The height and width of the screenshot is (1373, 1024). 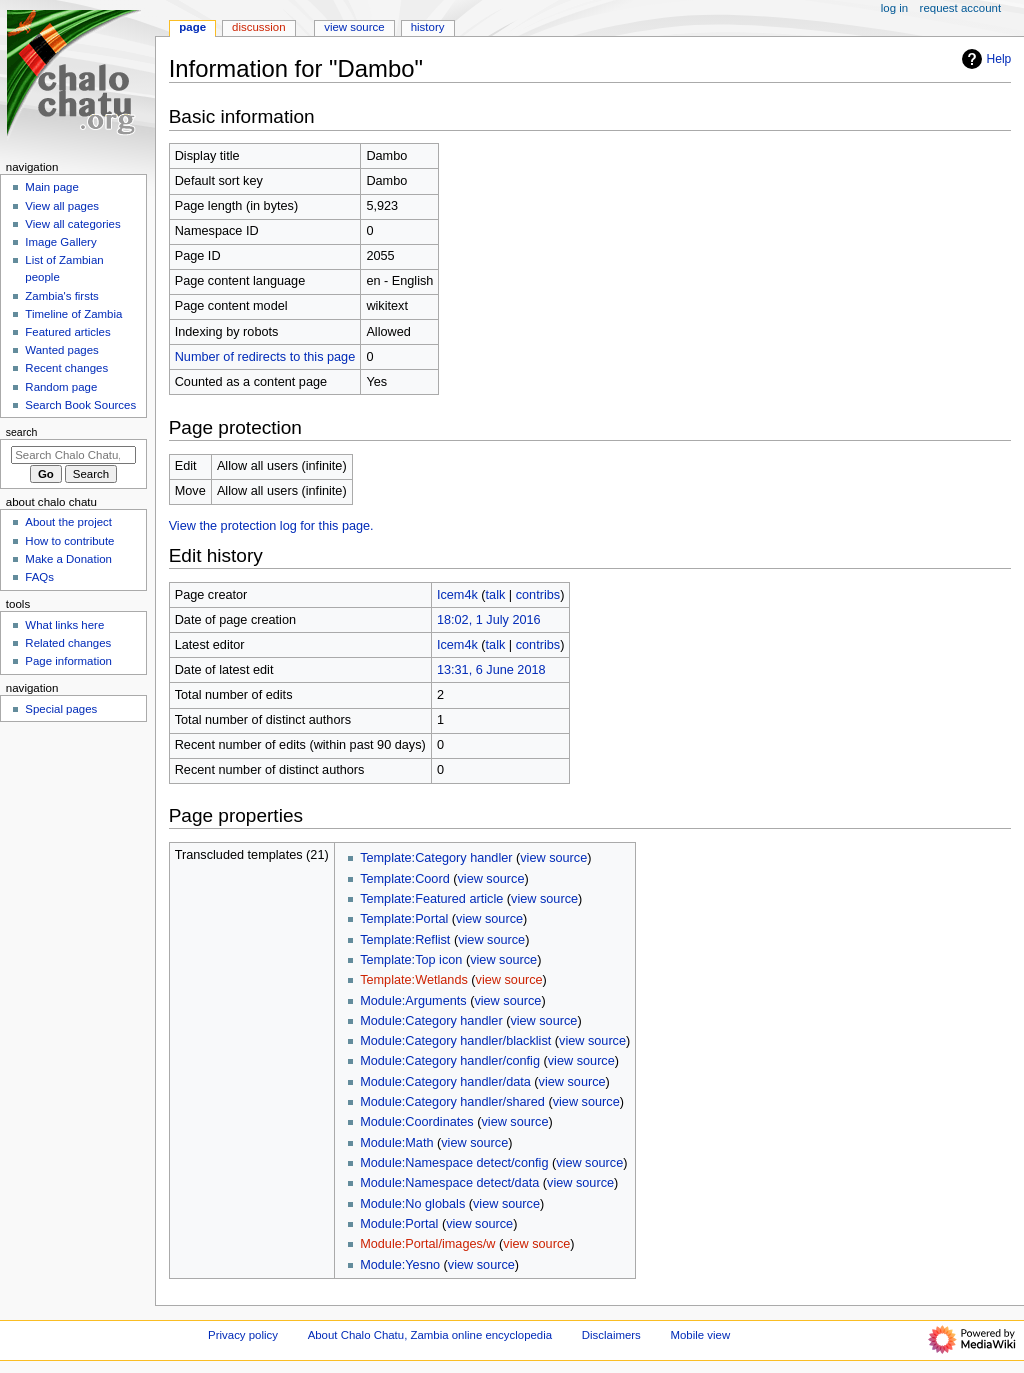 I want to click on View all categories, so click(x=72, y=224).